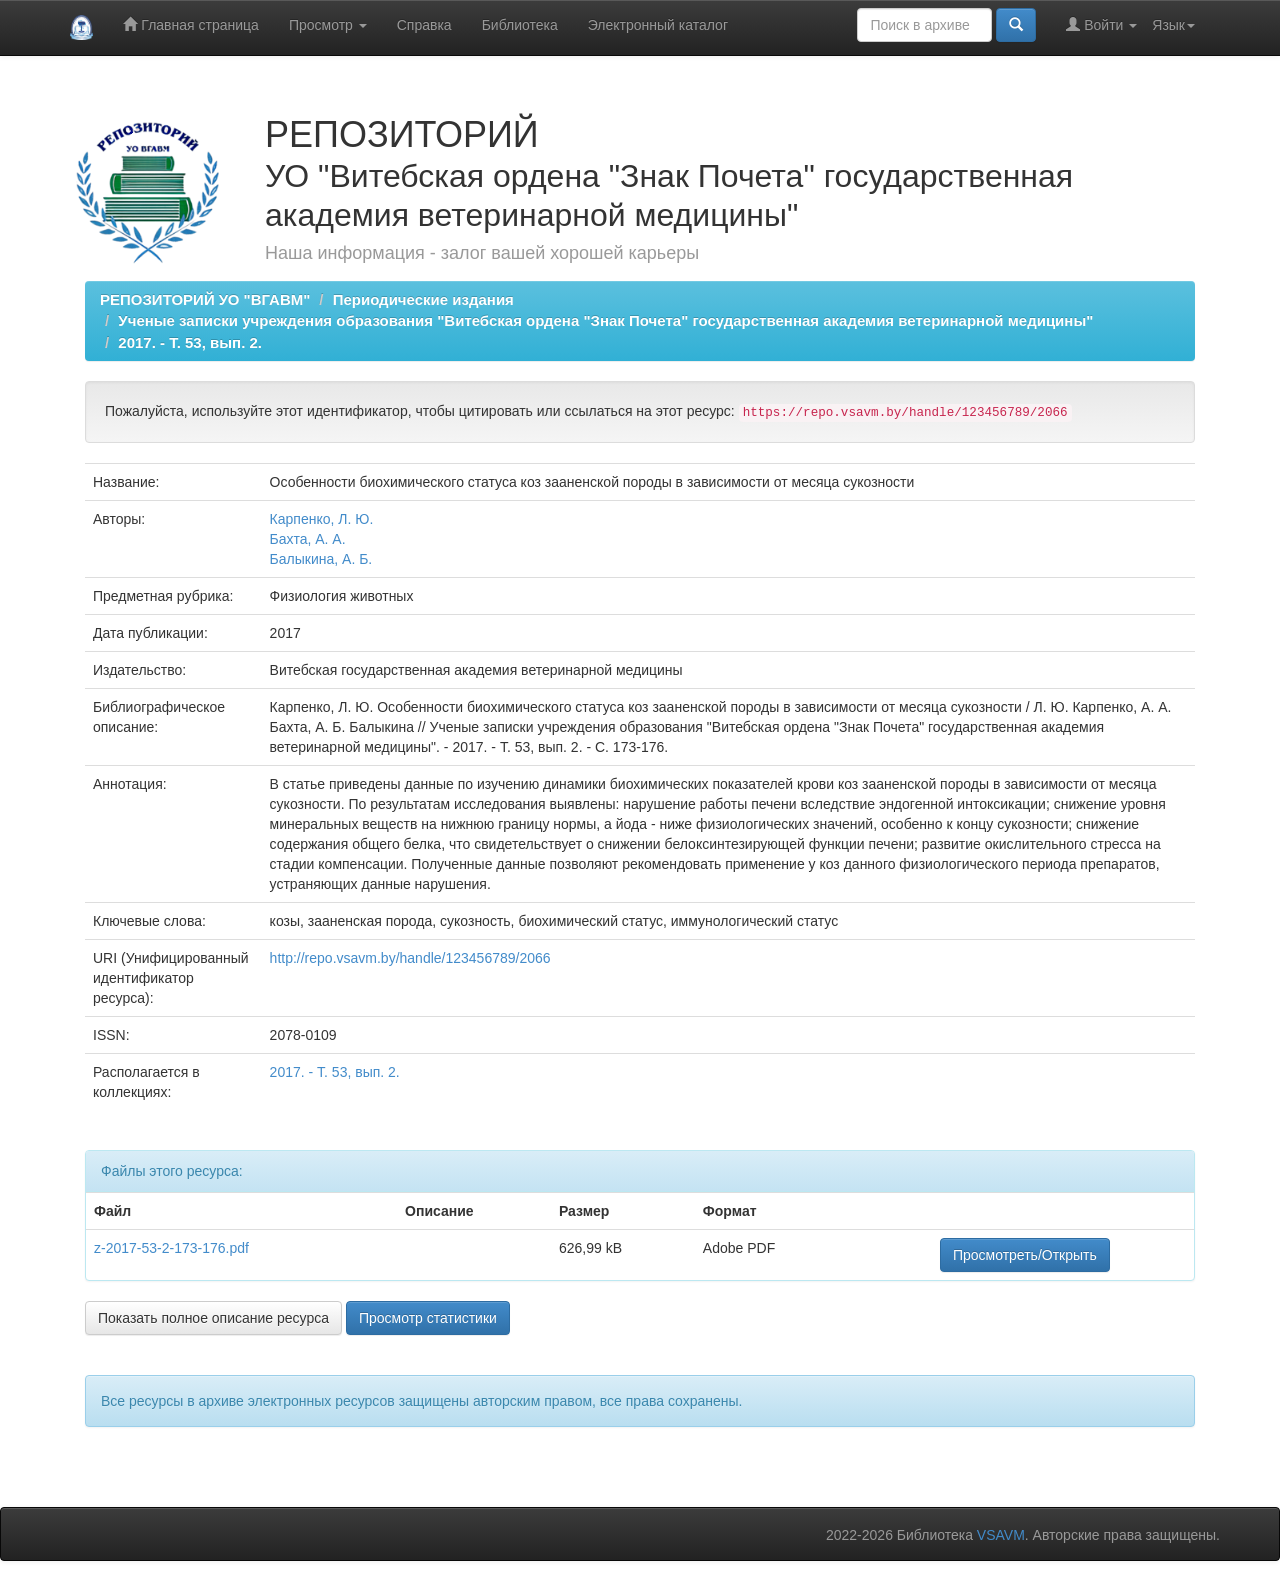 This screenshot has width=1280, height=1581. Describe the element at coordinates (410, 958) in the screenshot. I see `http://repo.vsavm.by/handle/123456789/2066` at that location.